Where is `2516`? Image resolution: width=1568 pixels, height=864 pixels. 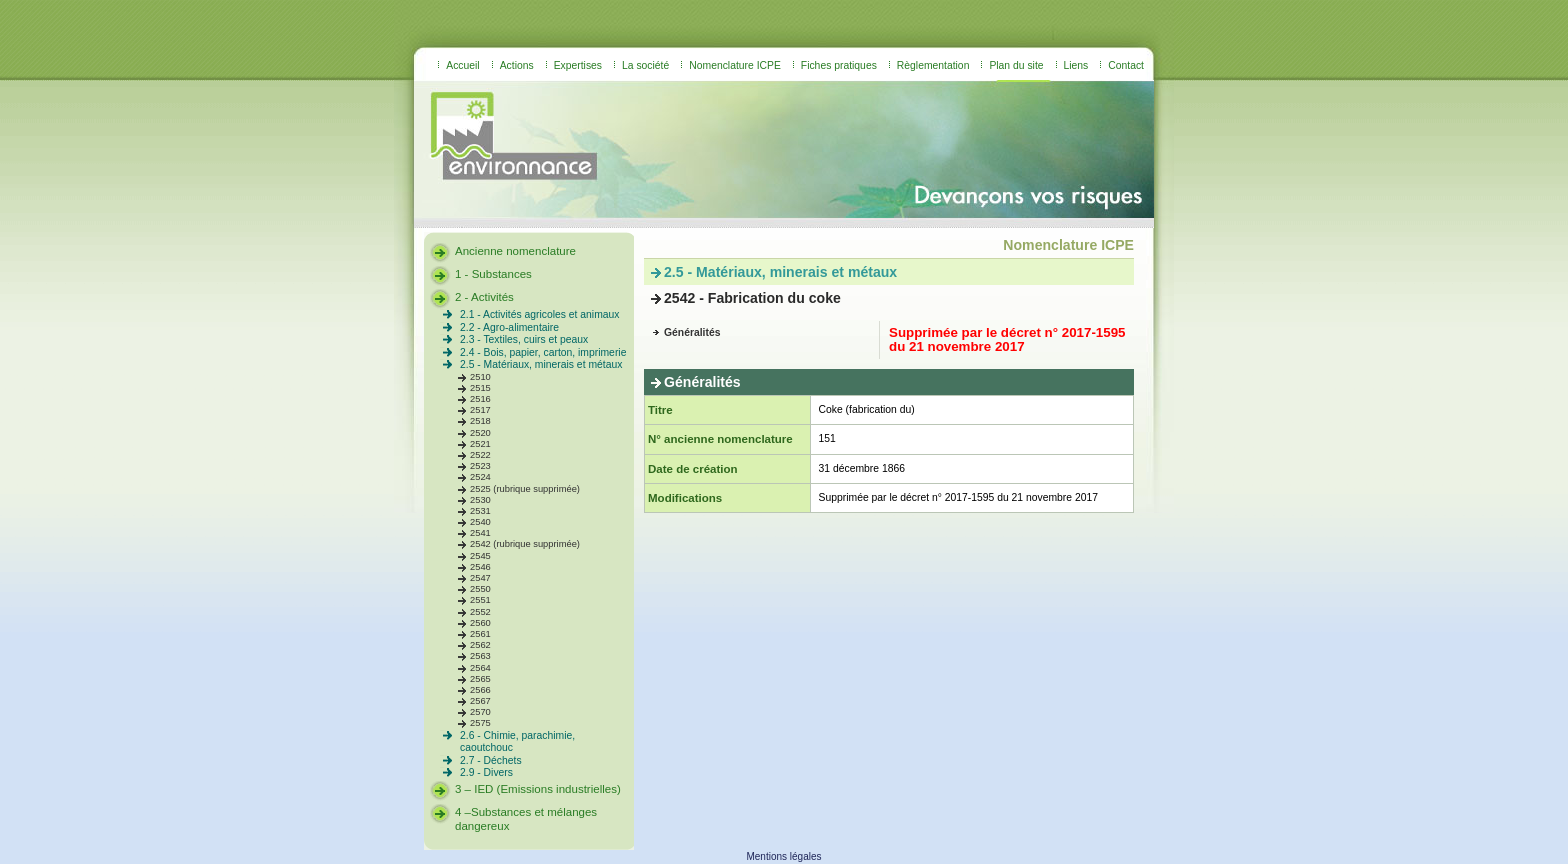
2516 is located at coordinates (480, 399).